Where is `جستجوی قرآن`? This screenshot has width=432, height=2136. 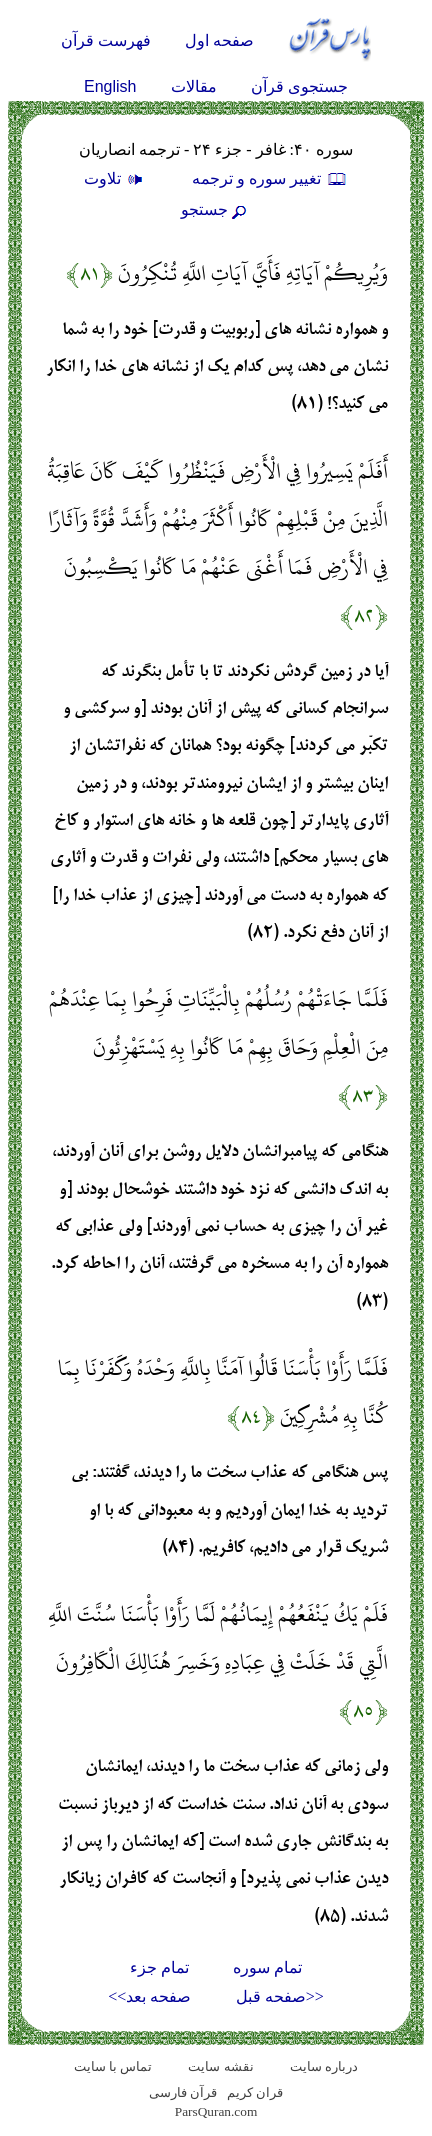
جستجوی قرآن is located at coordinates (299, 86).